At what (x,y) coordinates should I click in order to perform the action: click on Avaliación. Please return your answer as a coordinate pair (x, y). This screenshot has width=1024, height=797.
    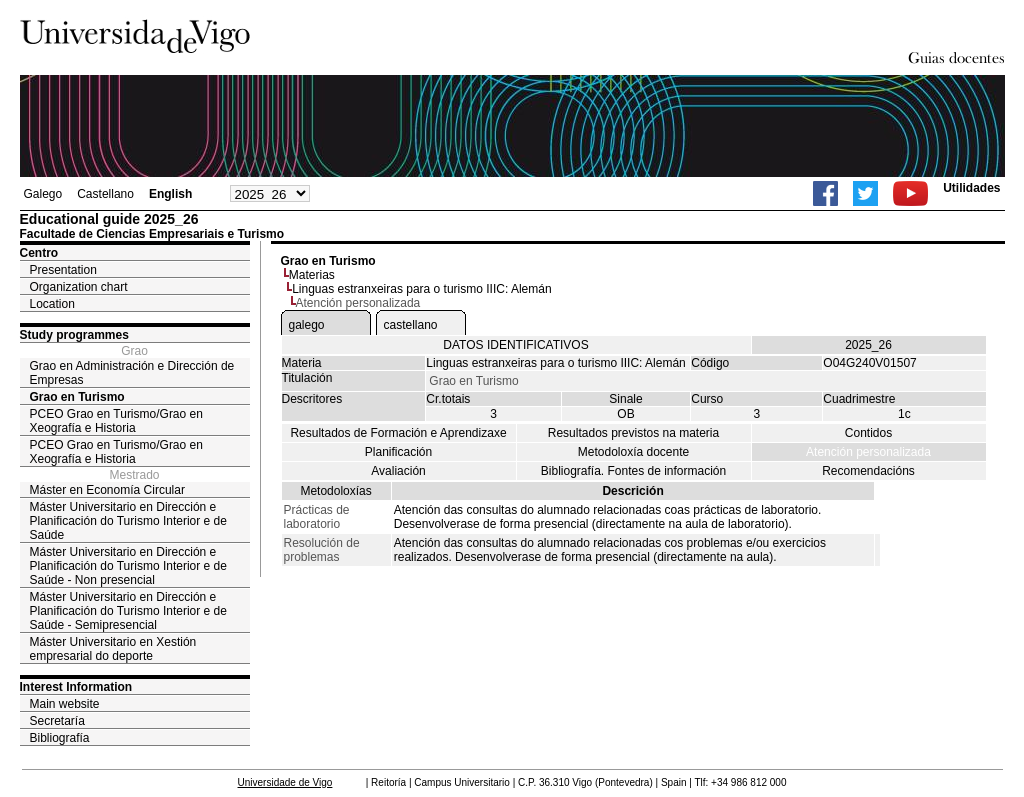
    Looking at the image, I should click on (398, 471).